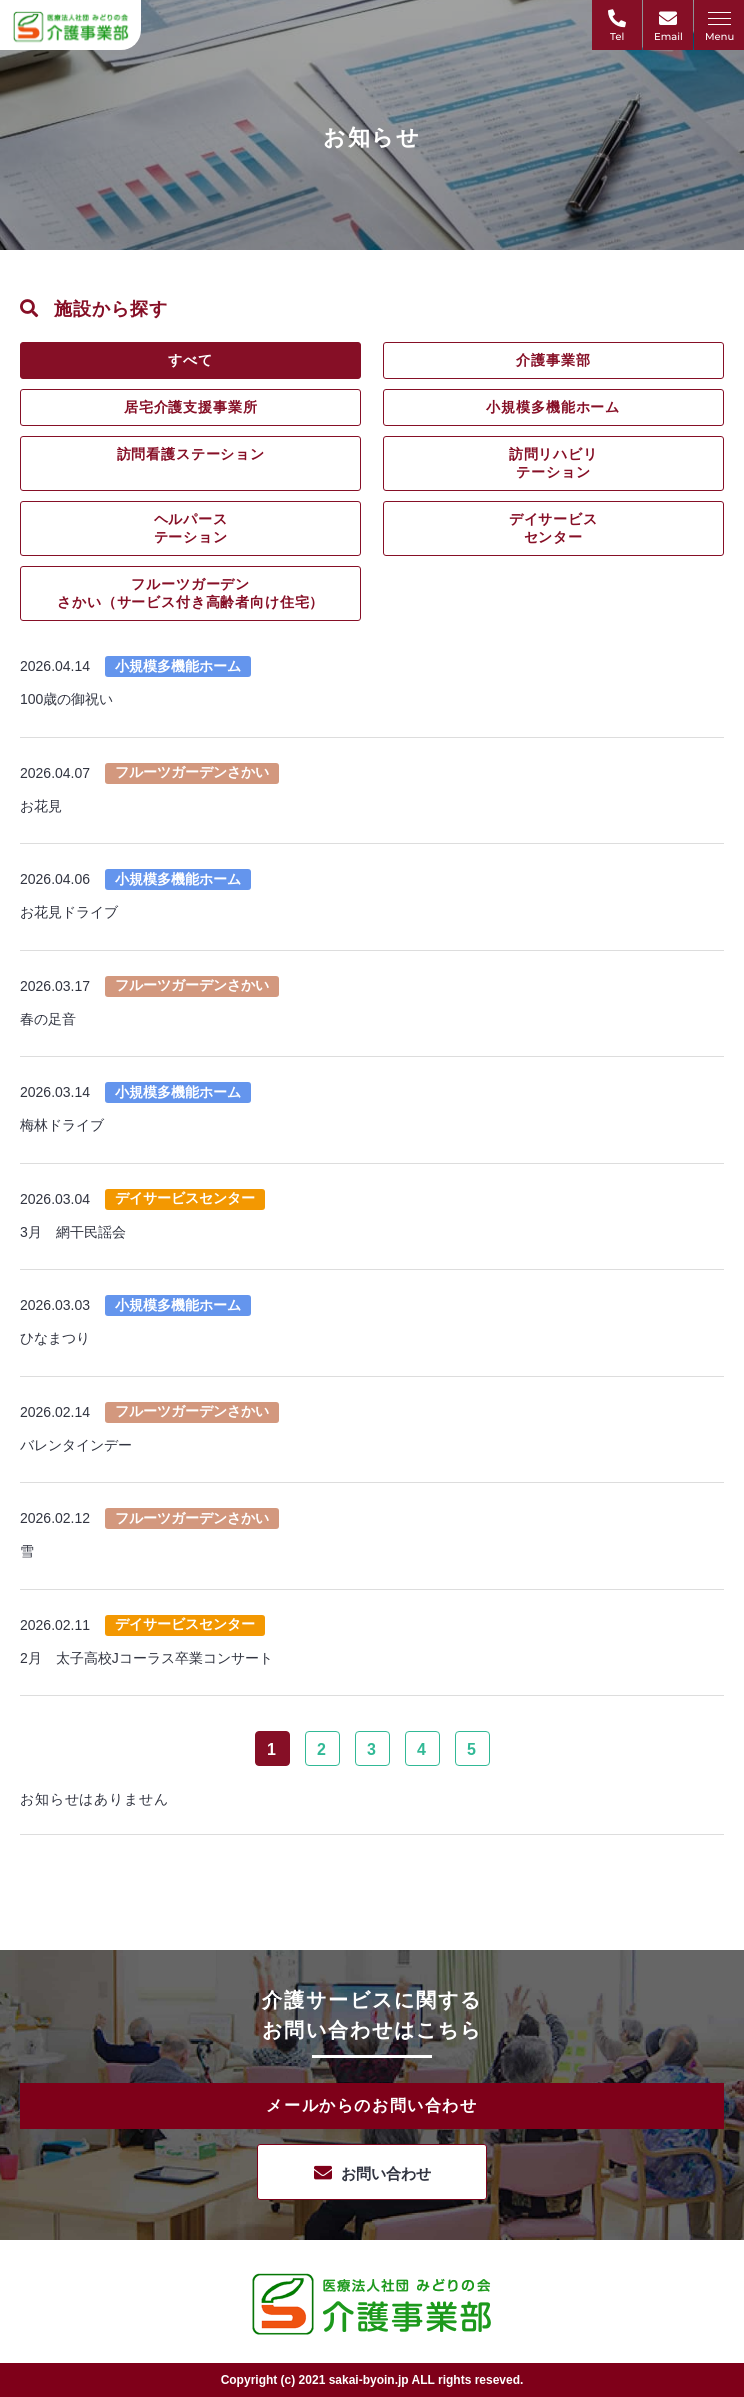  I want to click on すべて, so click(190, 360).